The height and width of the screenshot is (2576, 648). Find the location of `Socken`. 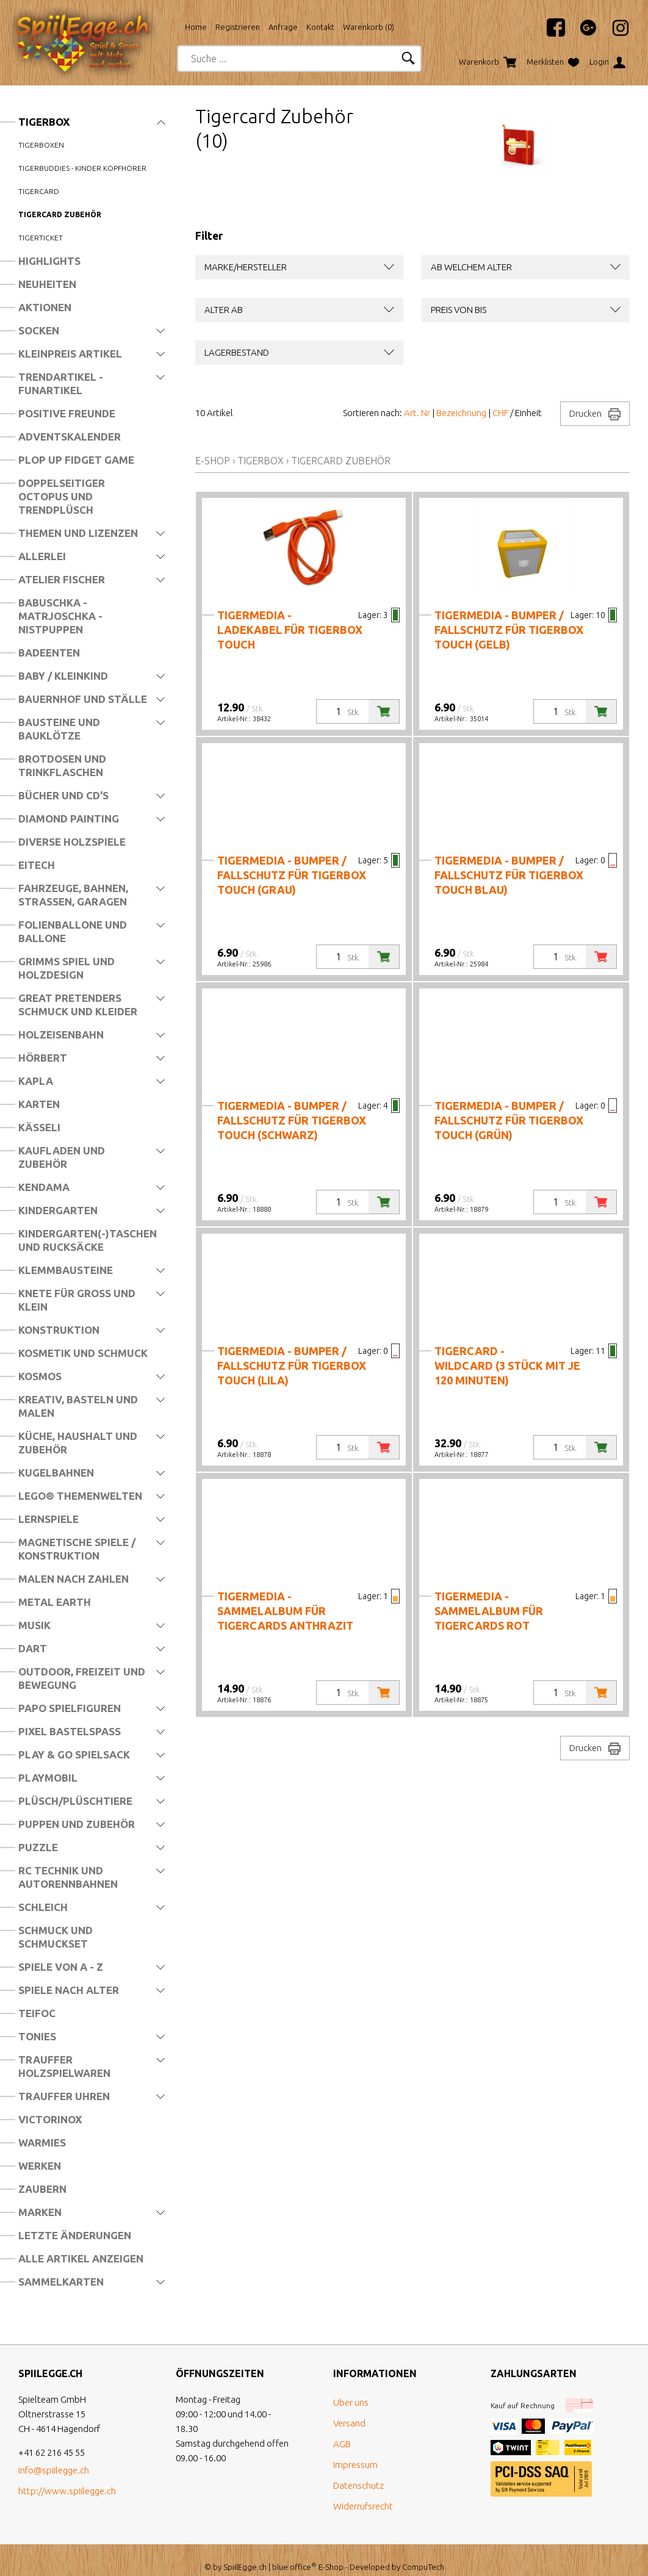

Socken is located at coordinates (38, 330).